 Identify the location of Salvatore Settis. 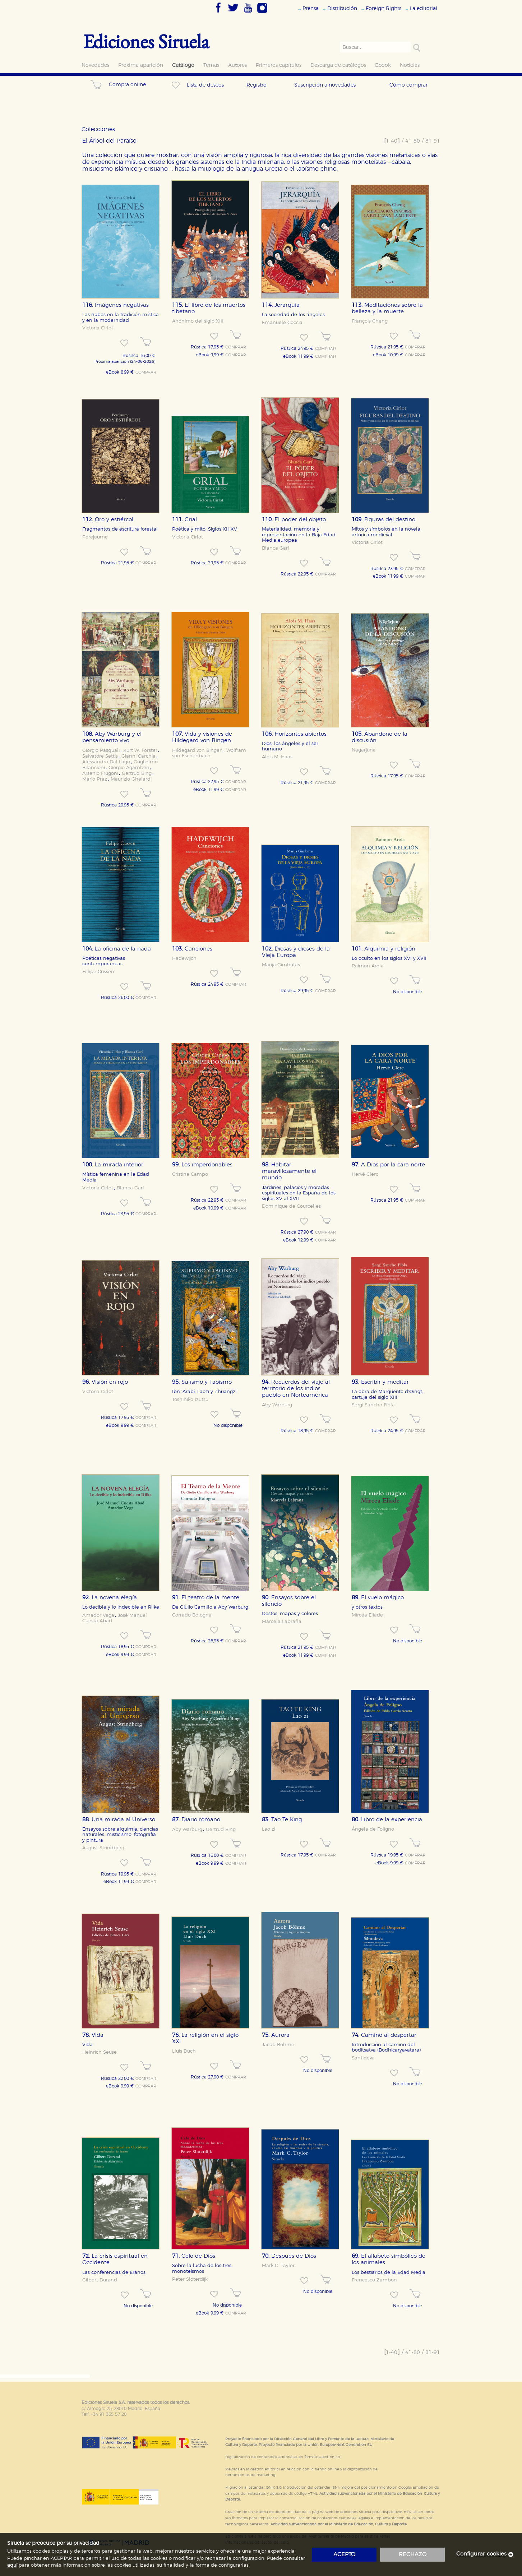
(100, 756).